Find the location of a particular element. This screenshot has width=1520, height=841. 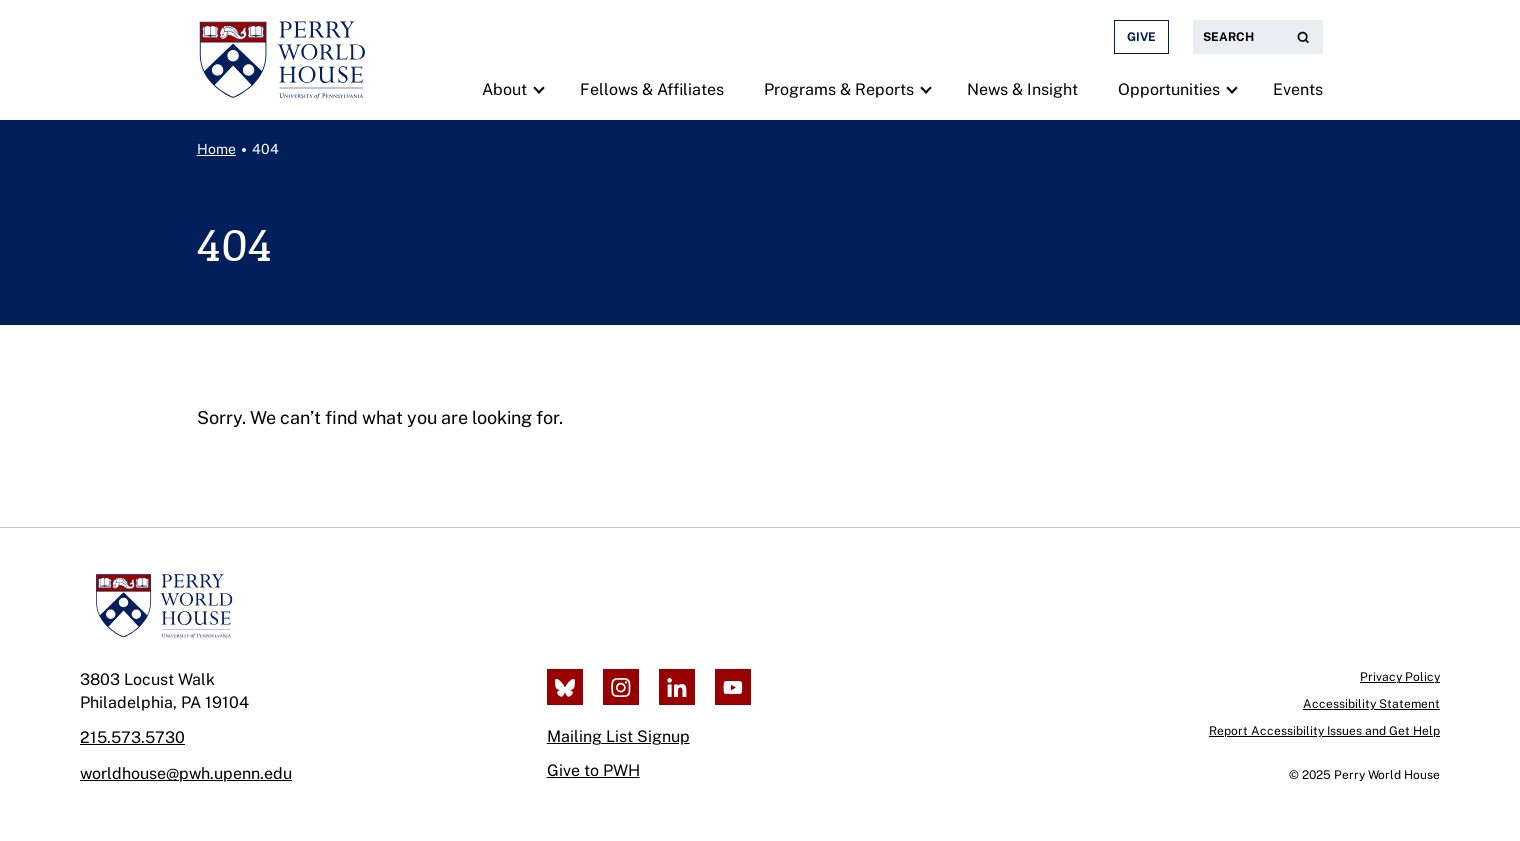

News & Insight is located at coordinates (1022, 89).